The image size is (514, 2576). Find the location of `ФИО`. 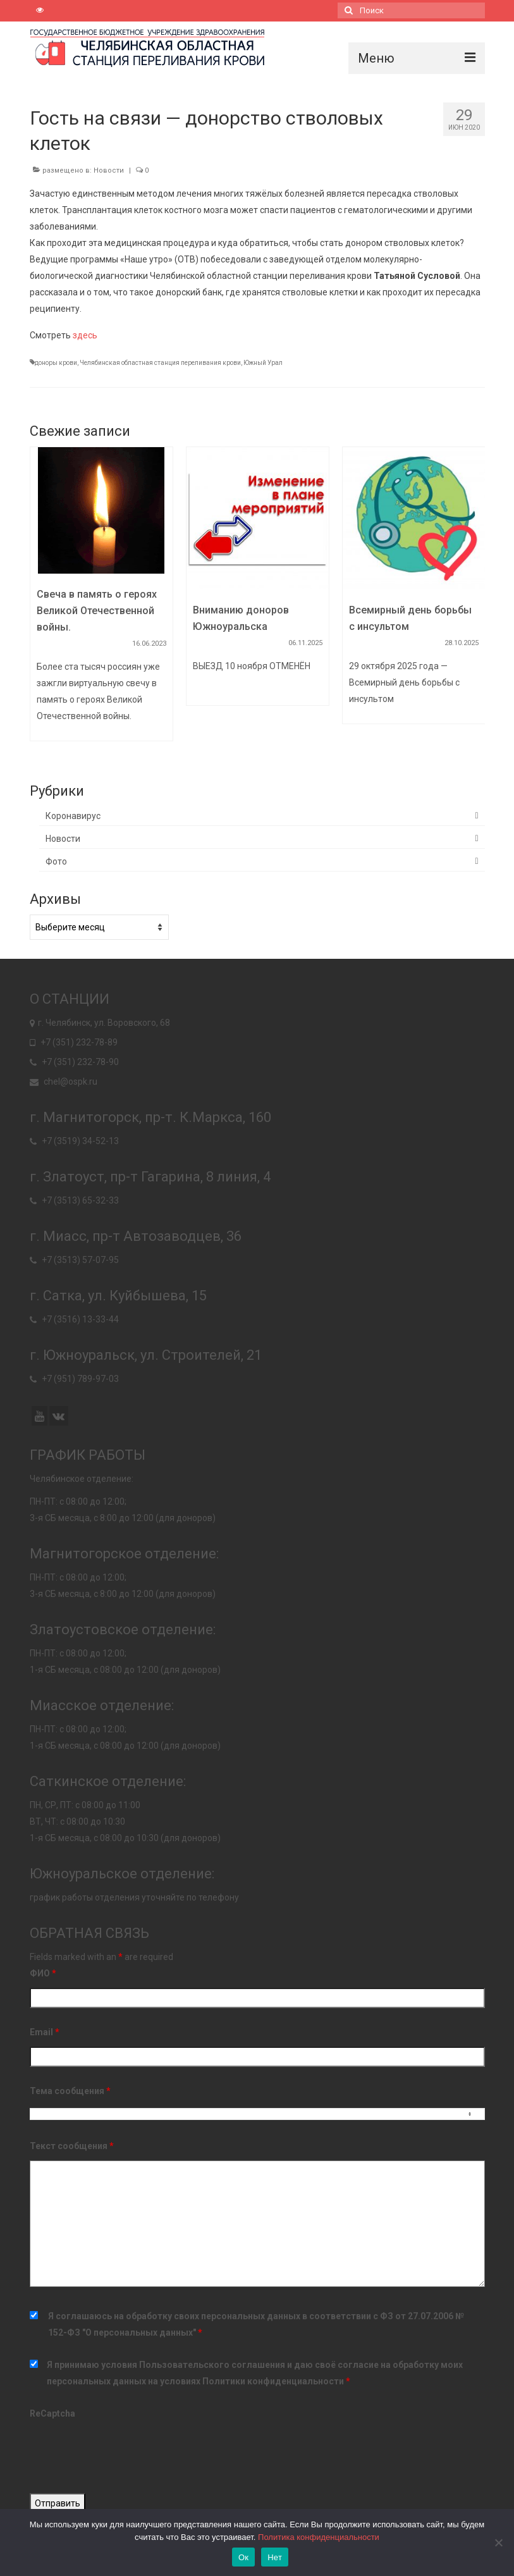

ФИО is located at coordinates (43, 1973).